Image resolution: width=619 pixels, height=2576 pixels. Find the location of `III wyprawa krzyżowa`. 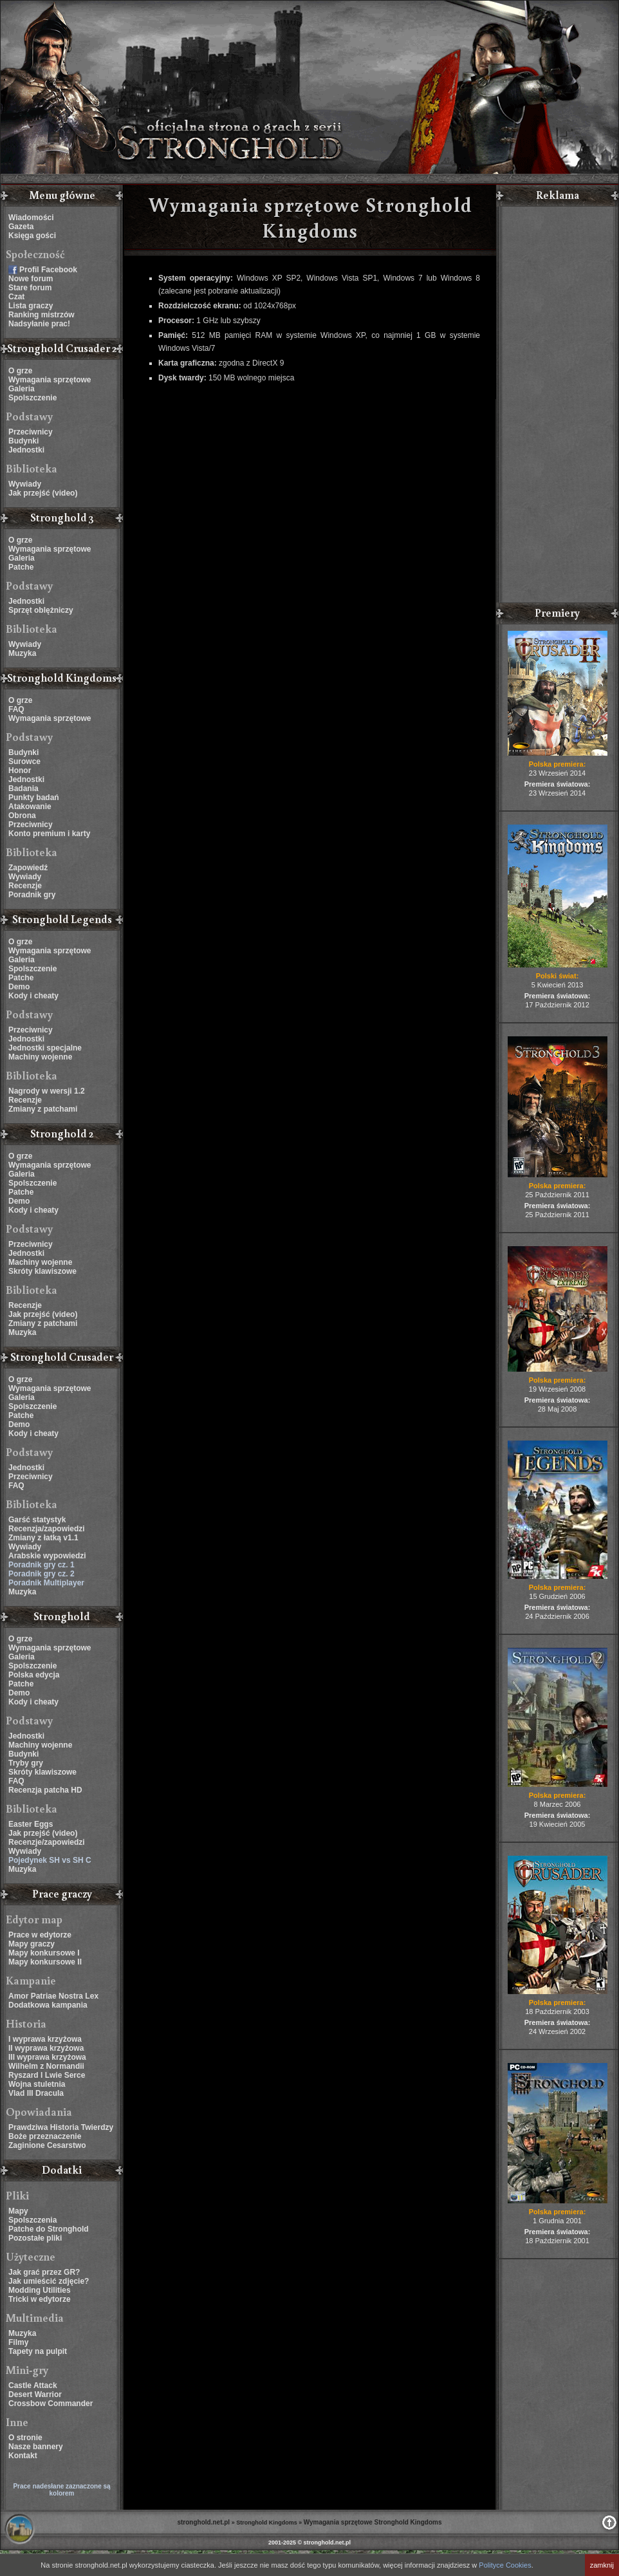

III wyprawa krzyżowa is located at coordinates (47, 2057).